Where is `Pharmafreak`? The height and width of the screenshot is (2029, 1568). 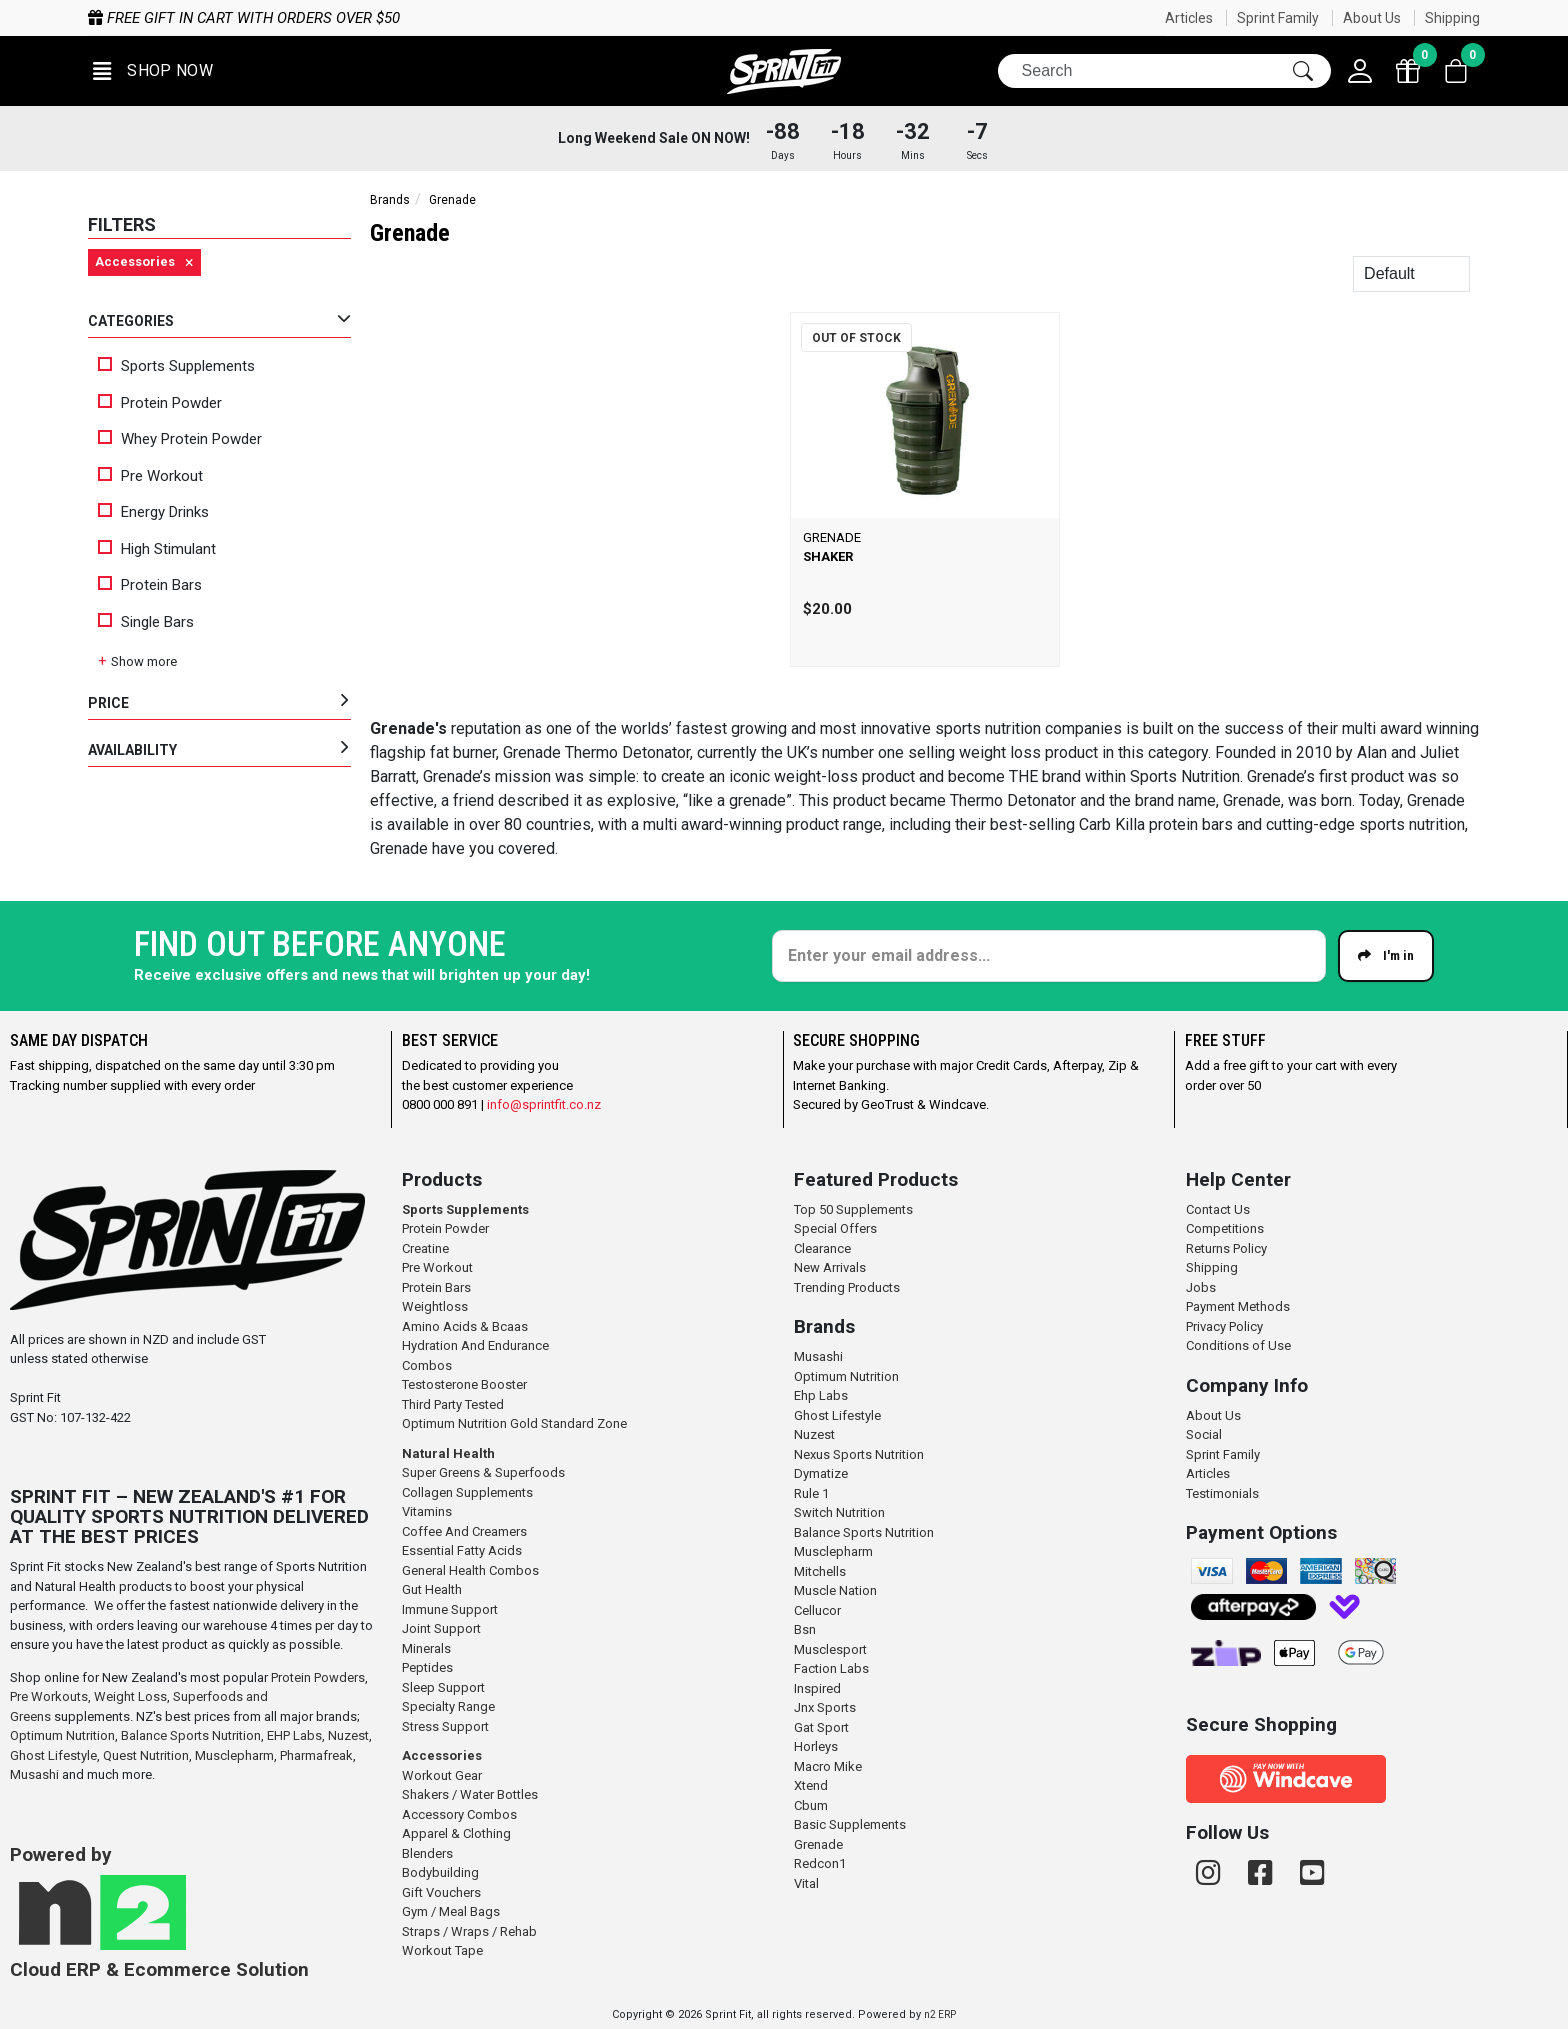
Pharmafreak is located at coordinates (316, 1755).